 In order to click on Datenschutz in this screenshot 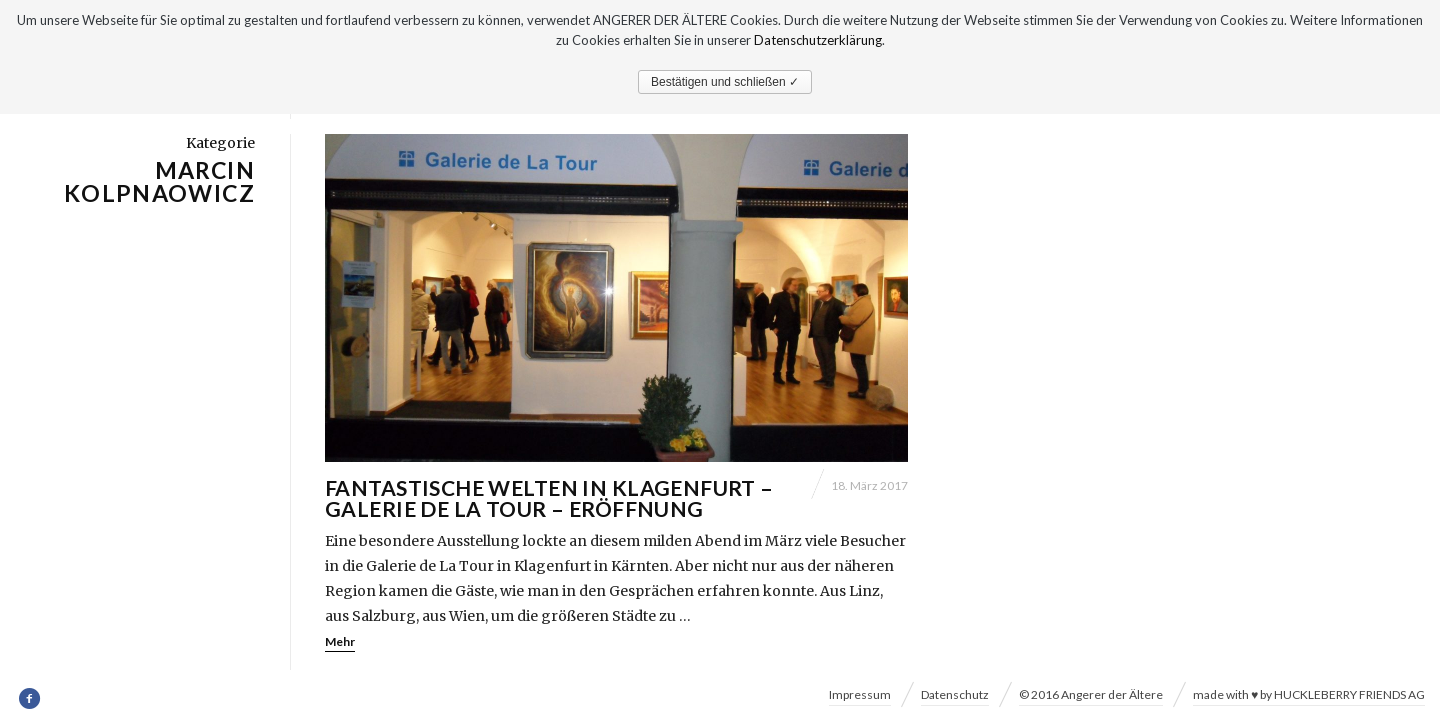, I will do `click(955, 694)`.